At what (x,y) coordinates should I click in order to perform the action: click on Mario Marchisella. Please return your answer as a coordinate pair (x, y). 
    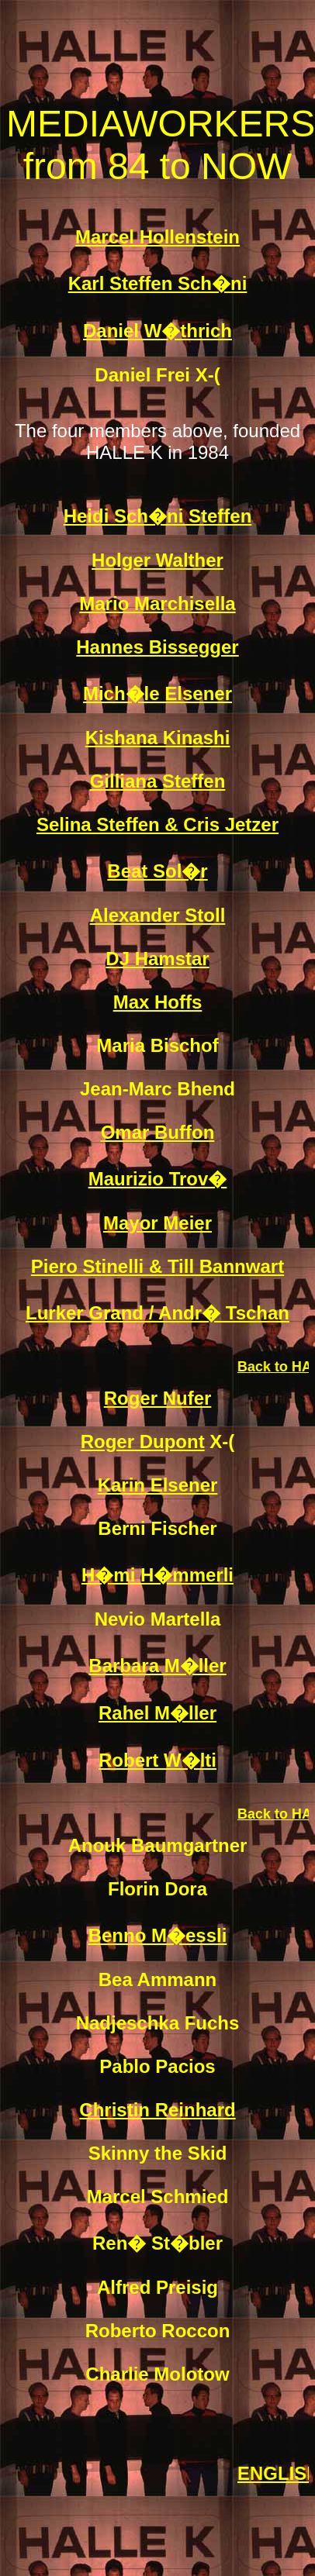
    Looking at the image, I should click on (157, 603).